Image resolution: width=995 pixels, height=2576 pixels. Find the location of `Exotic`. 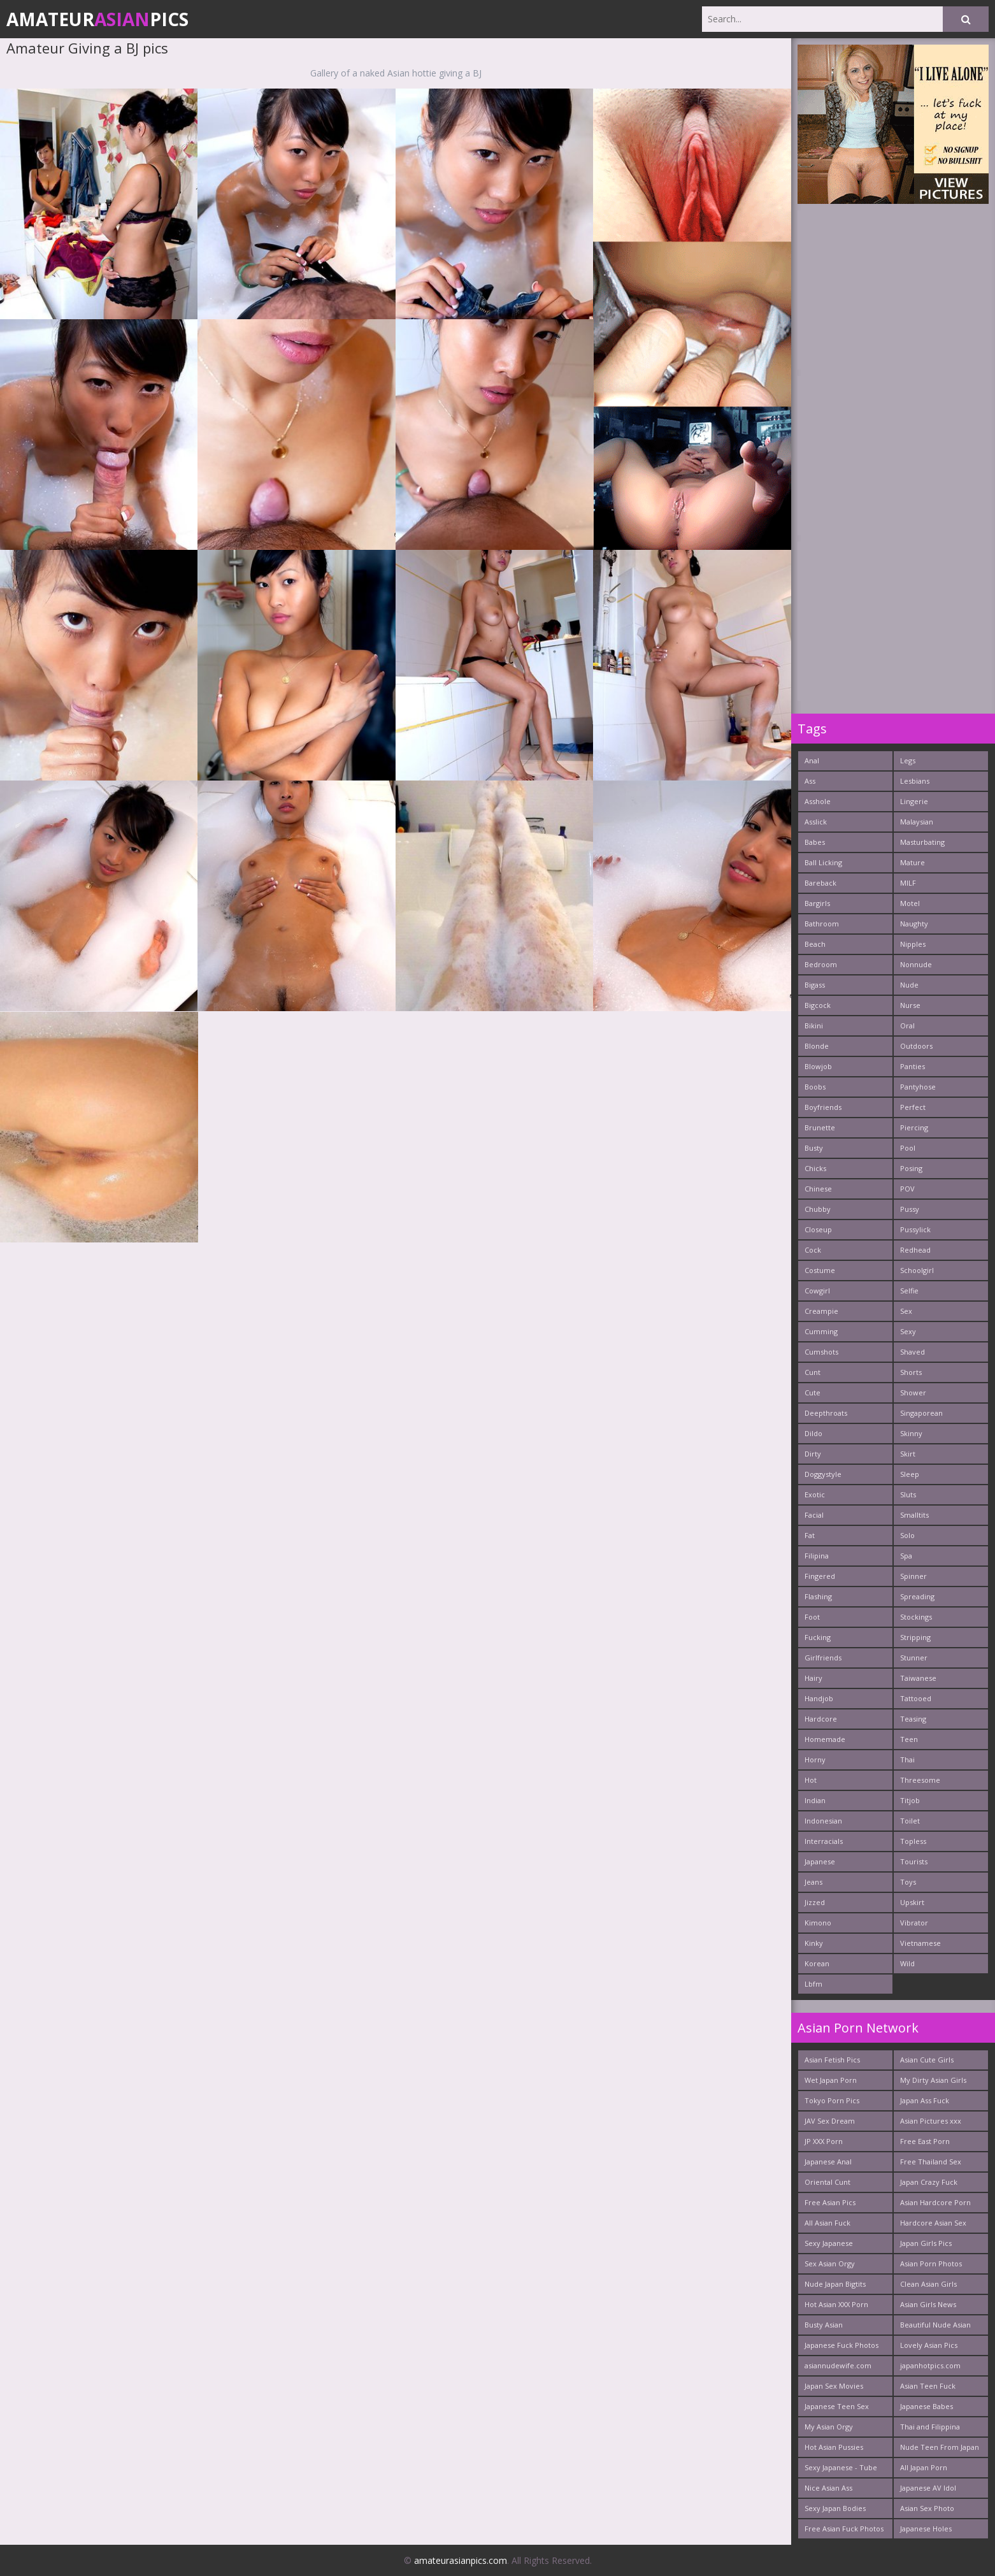

Exotic is located at coordinates (815, 1494).